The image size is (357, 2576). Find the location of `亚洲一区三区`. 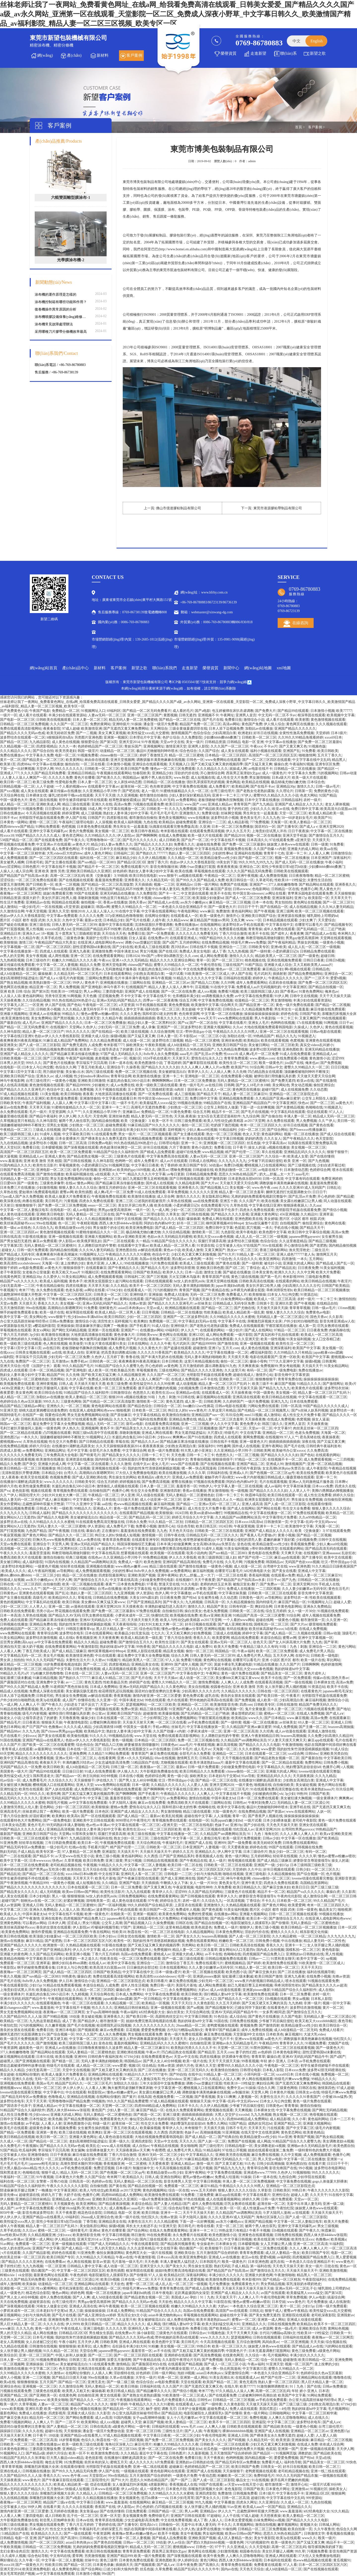

亚洲一区三区 is located at coordinates (80, 956).